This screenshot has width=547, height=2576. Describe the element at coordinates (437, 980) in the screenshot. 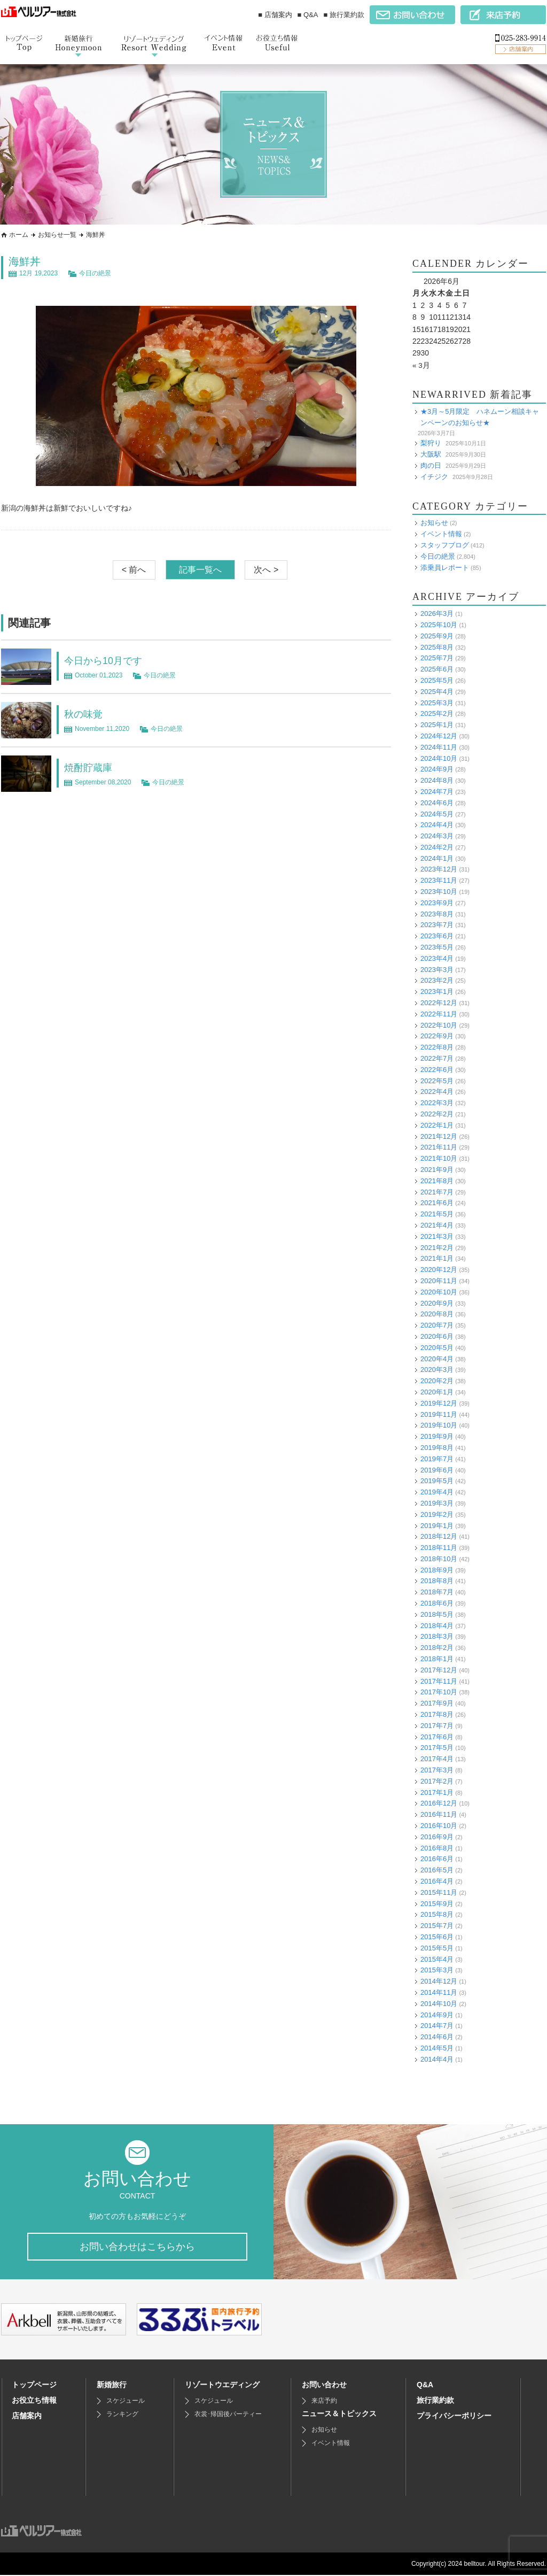

I see `2023年2月` at that location.